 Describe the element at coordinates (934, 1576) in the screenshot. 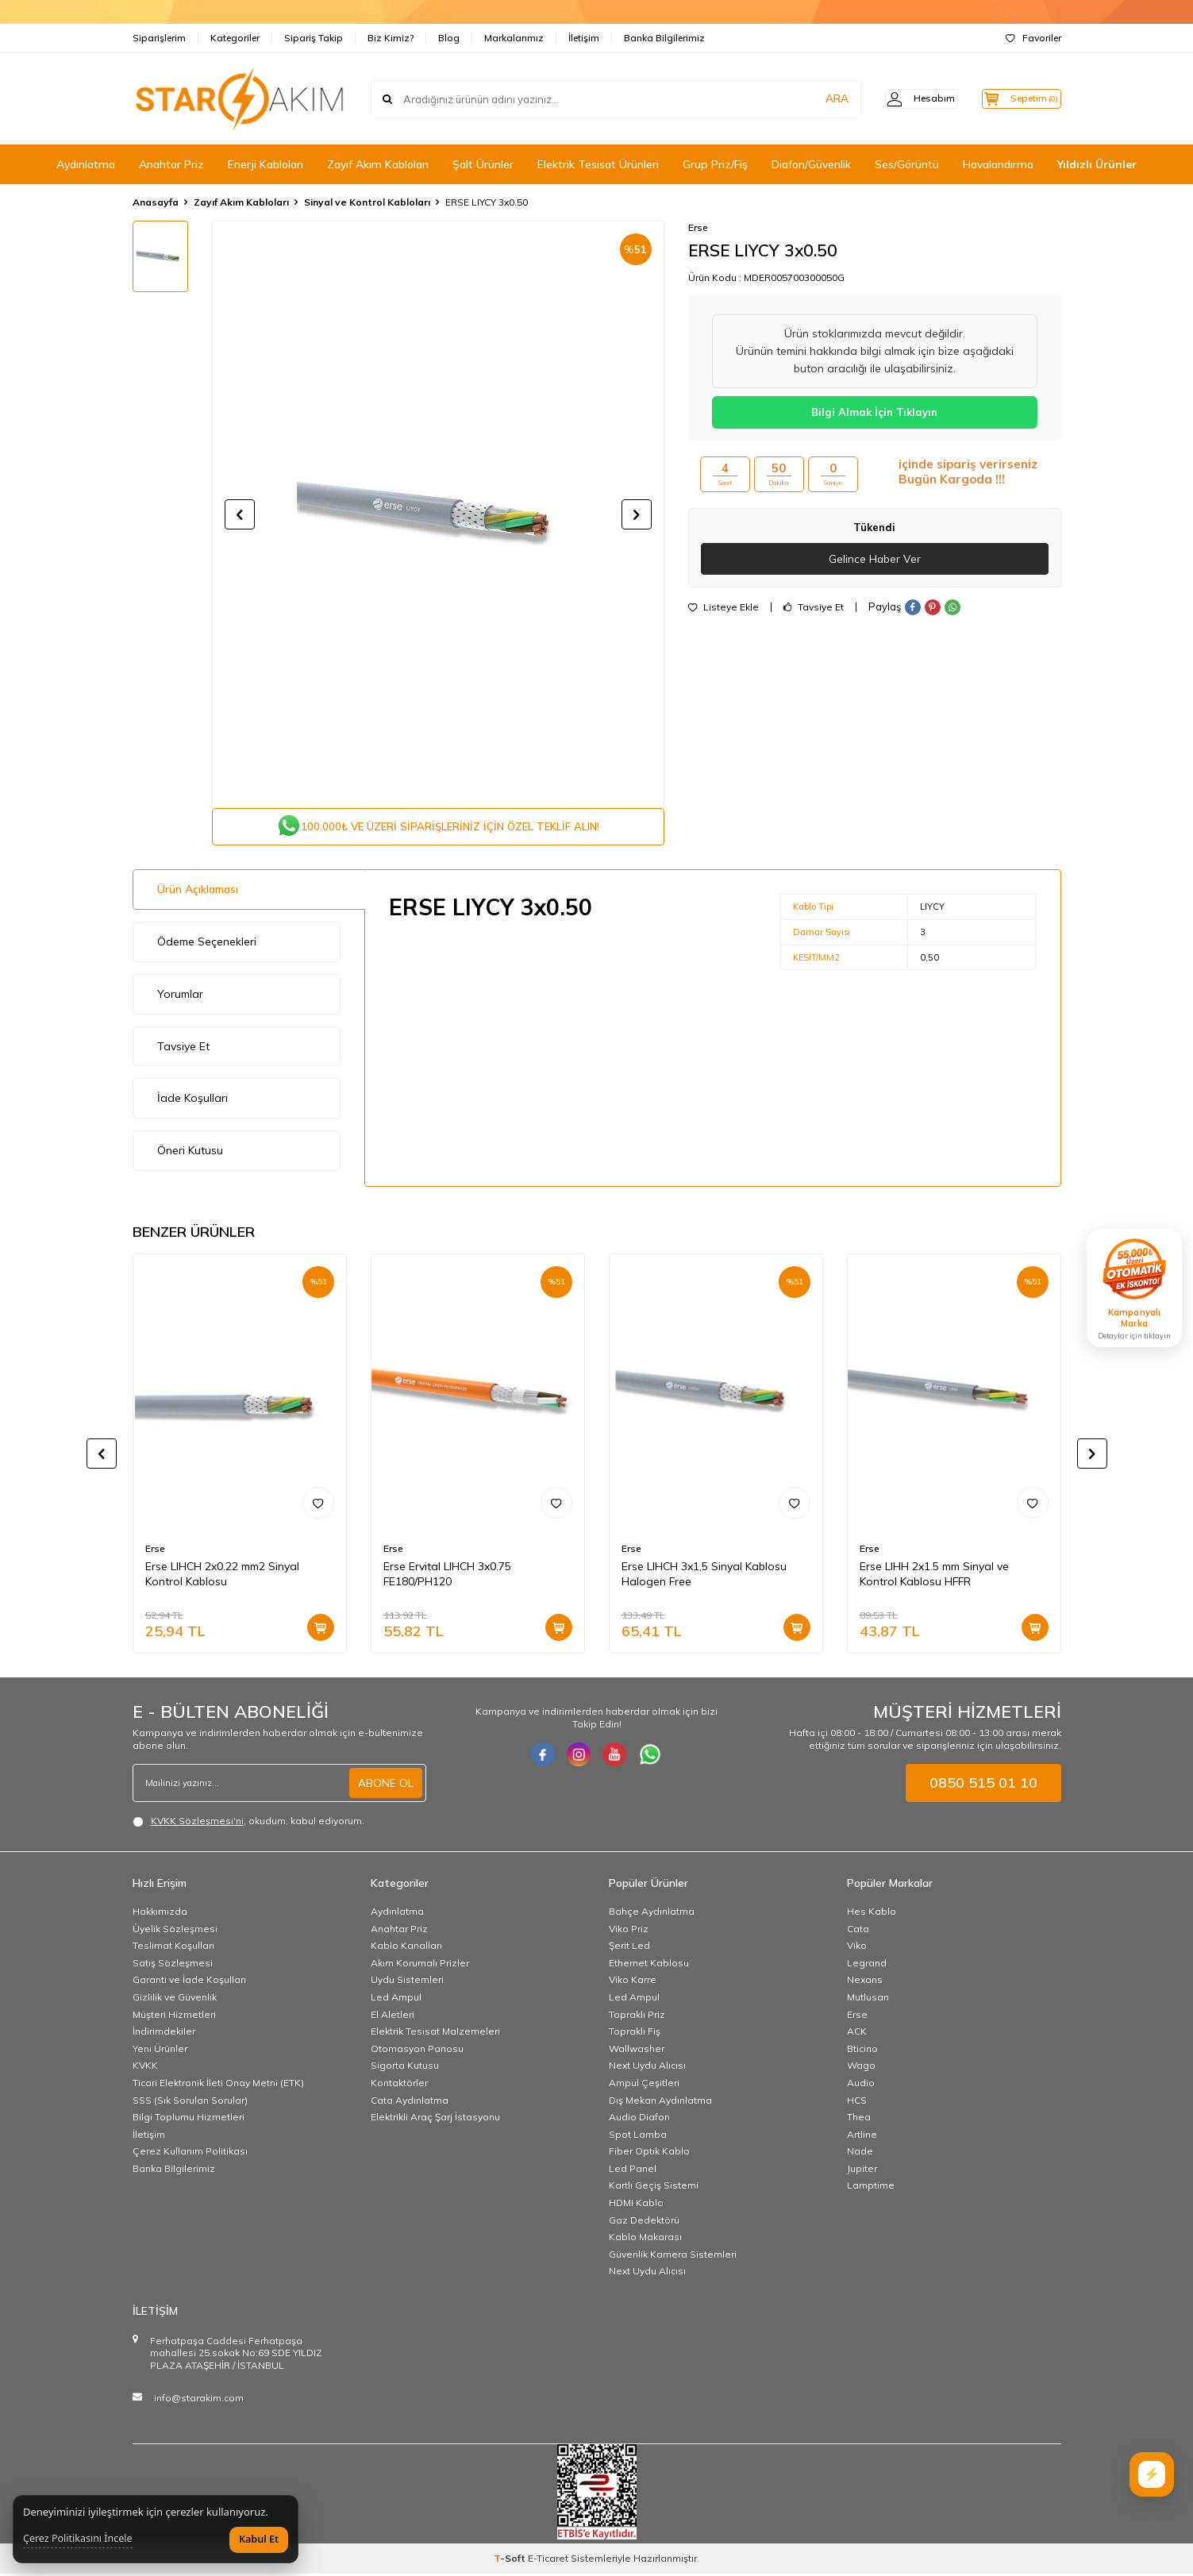

I see `Erse LIHH 2x1.5 mm Sinyal ve Kontrol Kablosu HFFR` at that location.